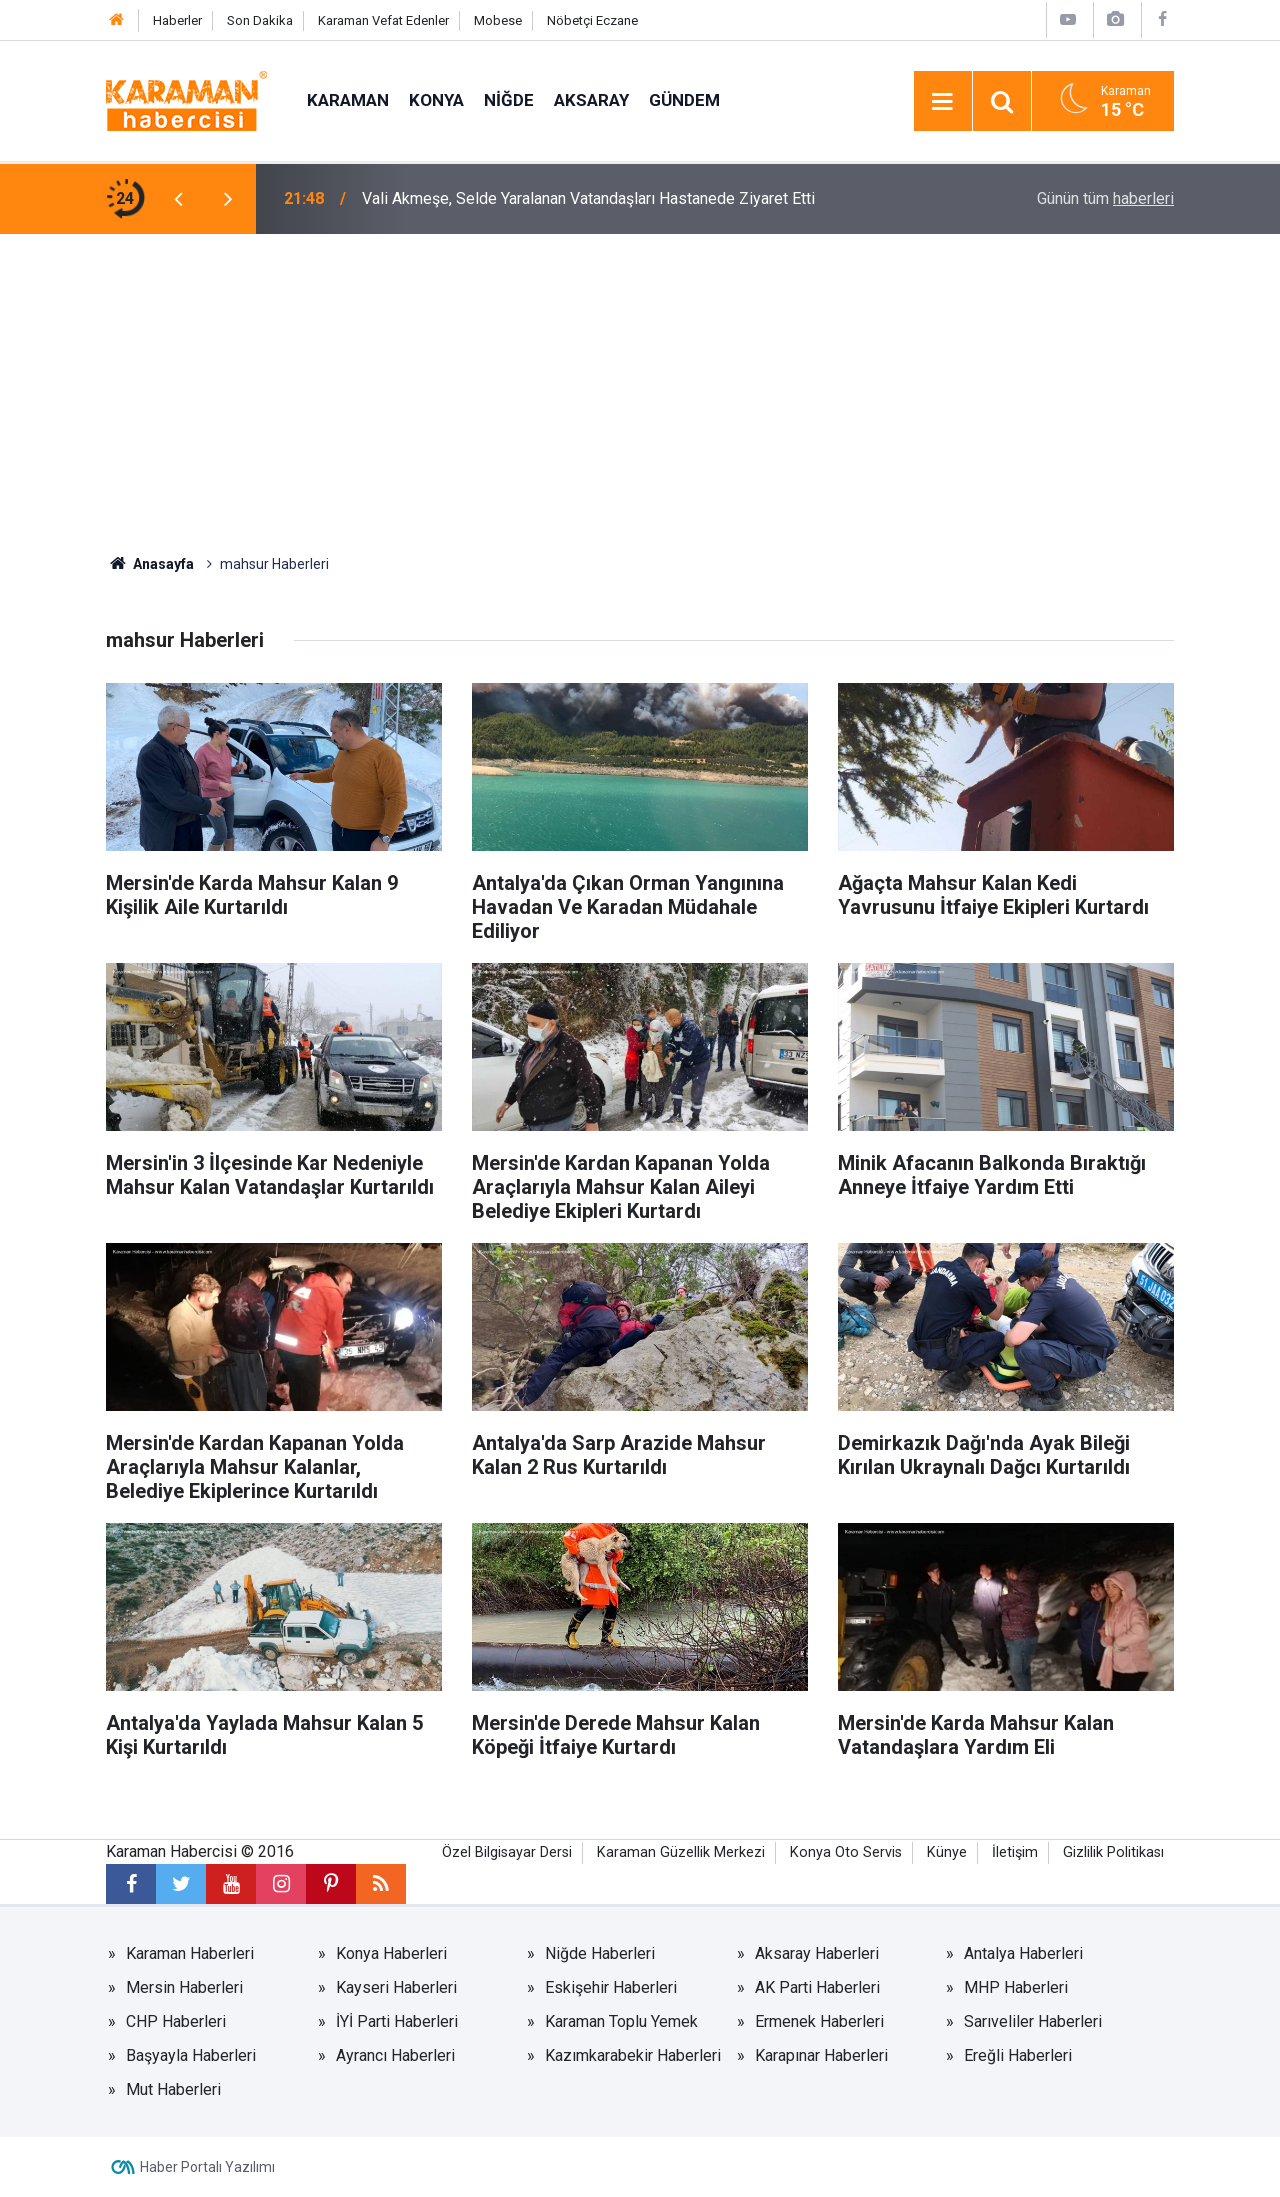 Image resolution: width=1280 pixels, height=2197 pixels. What do you see at coordinates (1033, 2021) in the screenshot?
I see `Sarıveliler Haberleri` at bounding box center [1033, 2021].